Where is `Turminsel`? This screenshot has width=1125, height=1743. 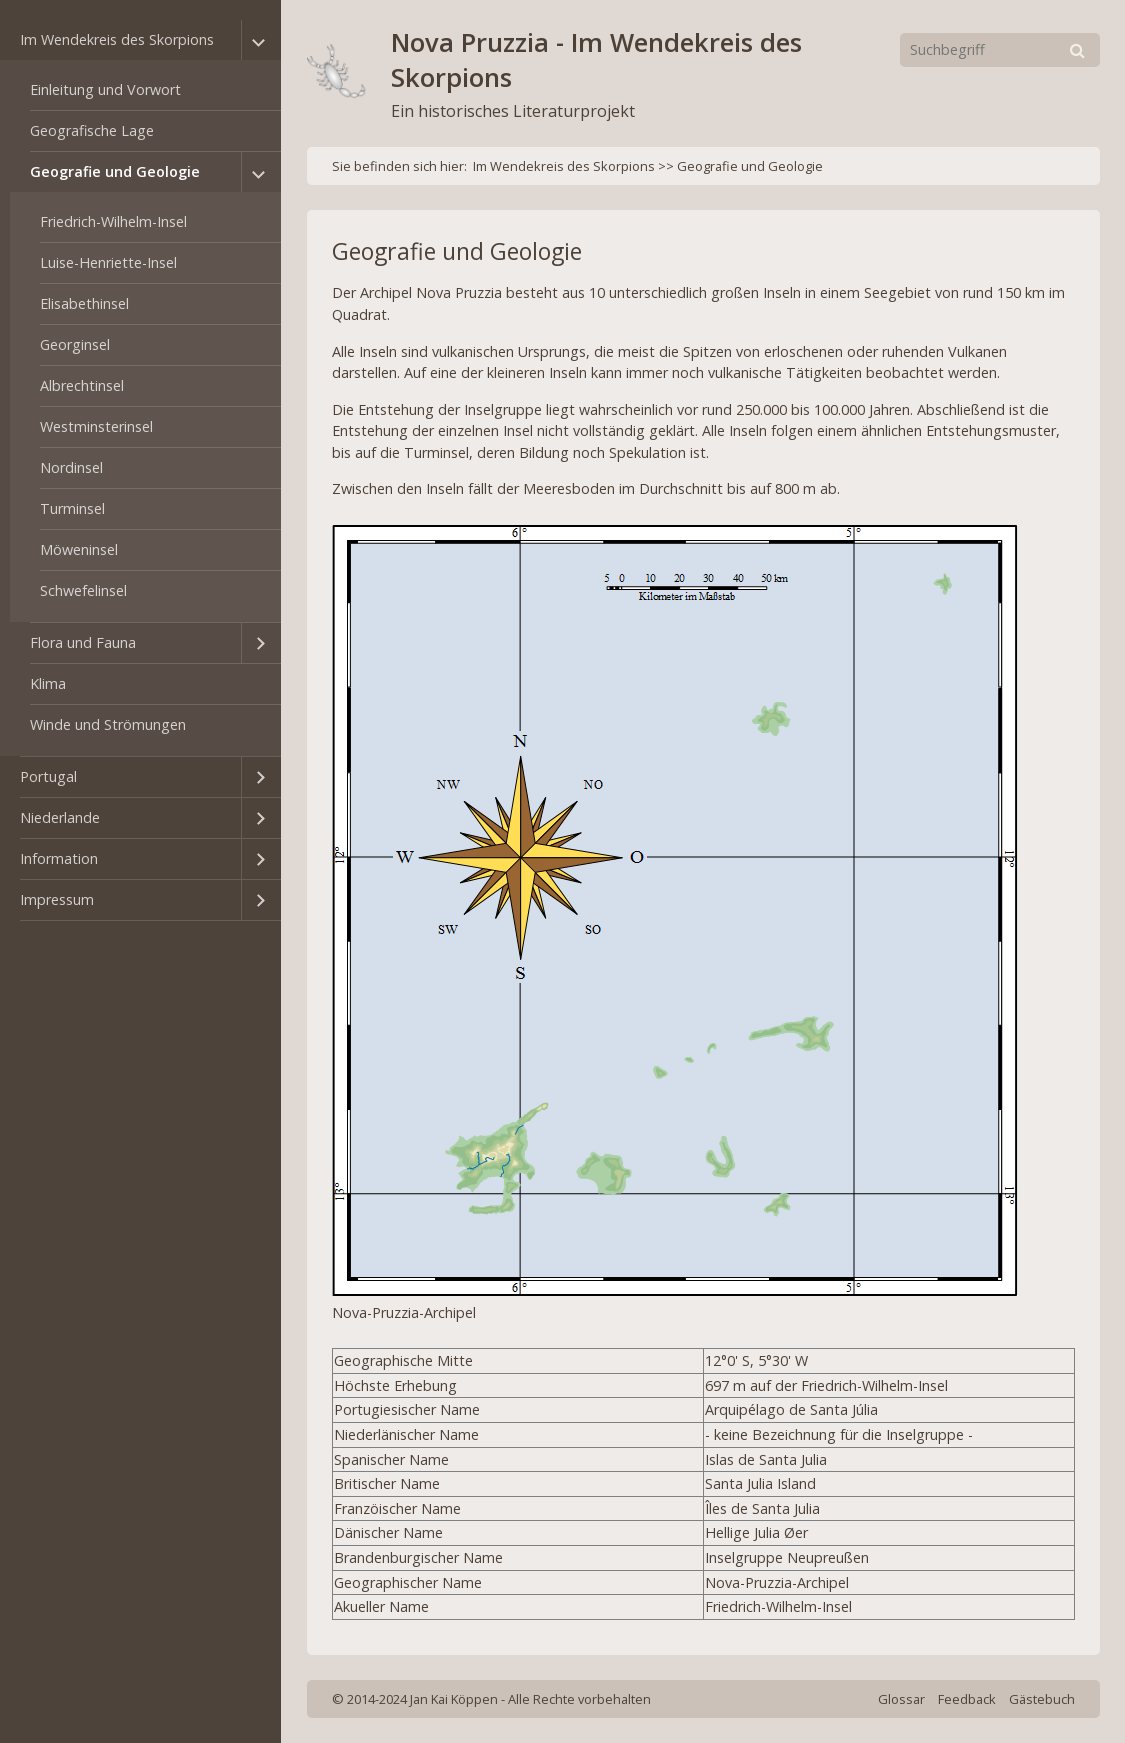
Turminsel is located at coordinates (72, 508).